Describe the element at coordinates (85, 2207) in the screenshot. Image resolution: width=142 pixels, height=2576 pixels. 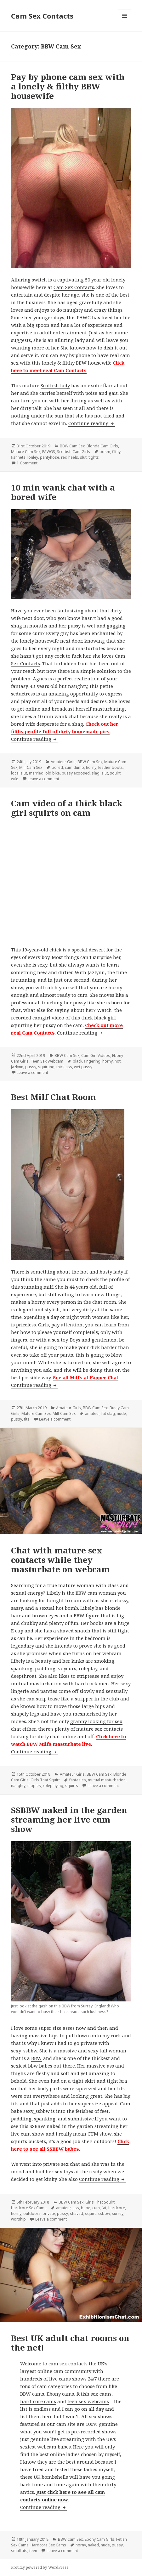
I see `babe` at that location.